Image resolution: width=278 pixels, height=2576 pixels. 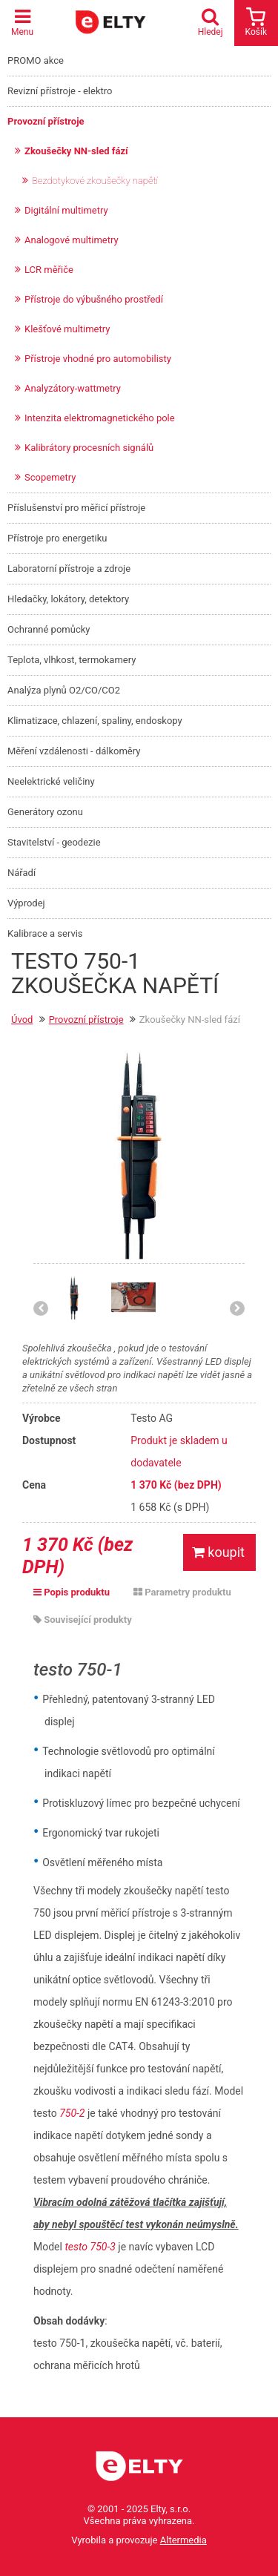 What do you see at coordinates (182, 1592) in the screenshot?
I see `Parametry produktu [tab]` at bounding box center [182, 1592].